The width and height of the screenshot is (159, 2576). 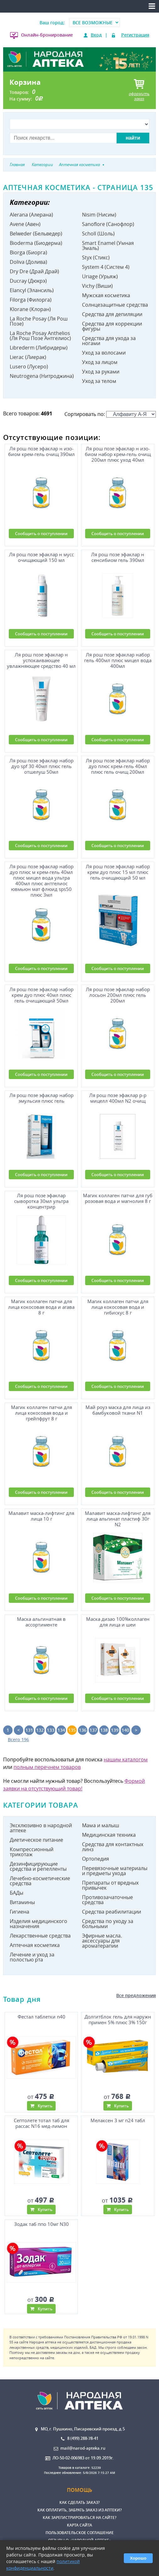 What do you see at coordinates (108, 245) in the screenshot?
I see `Smart Enamel (Умная Эмаль)` at bounding box center [108, 245].